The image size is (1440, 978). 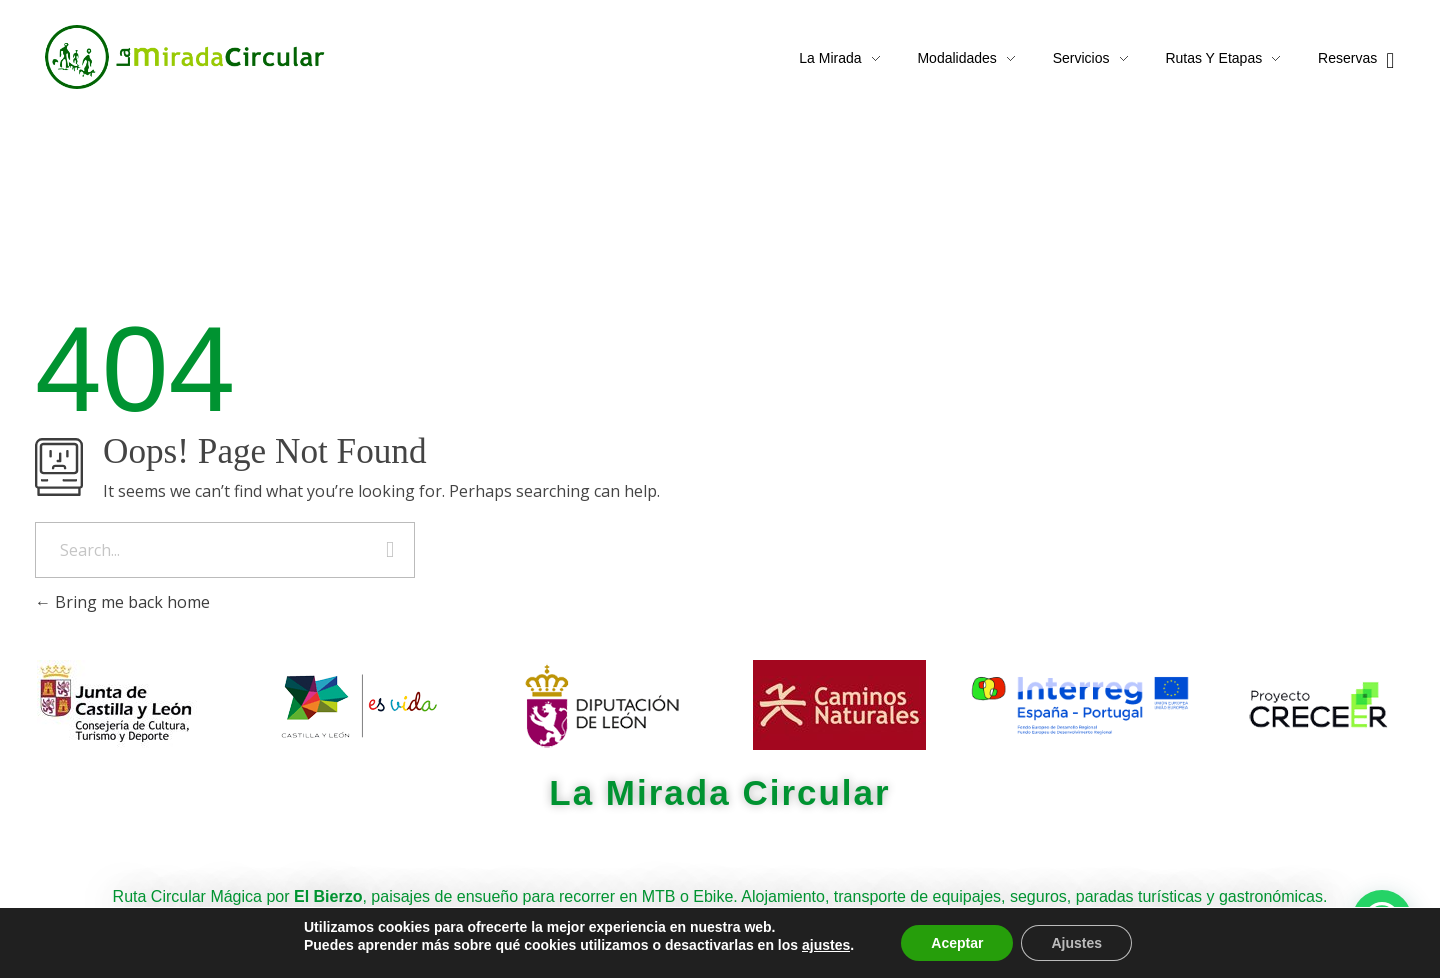 I want to click on ajustes, so click(x=826, y=945).